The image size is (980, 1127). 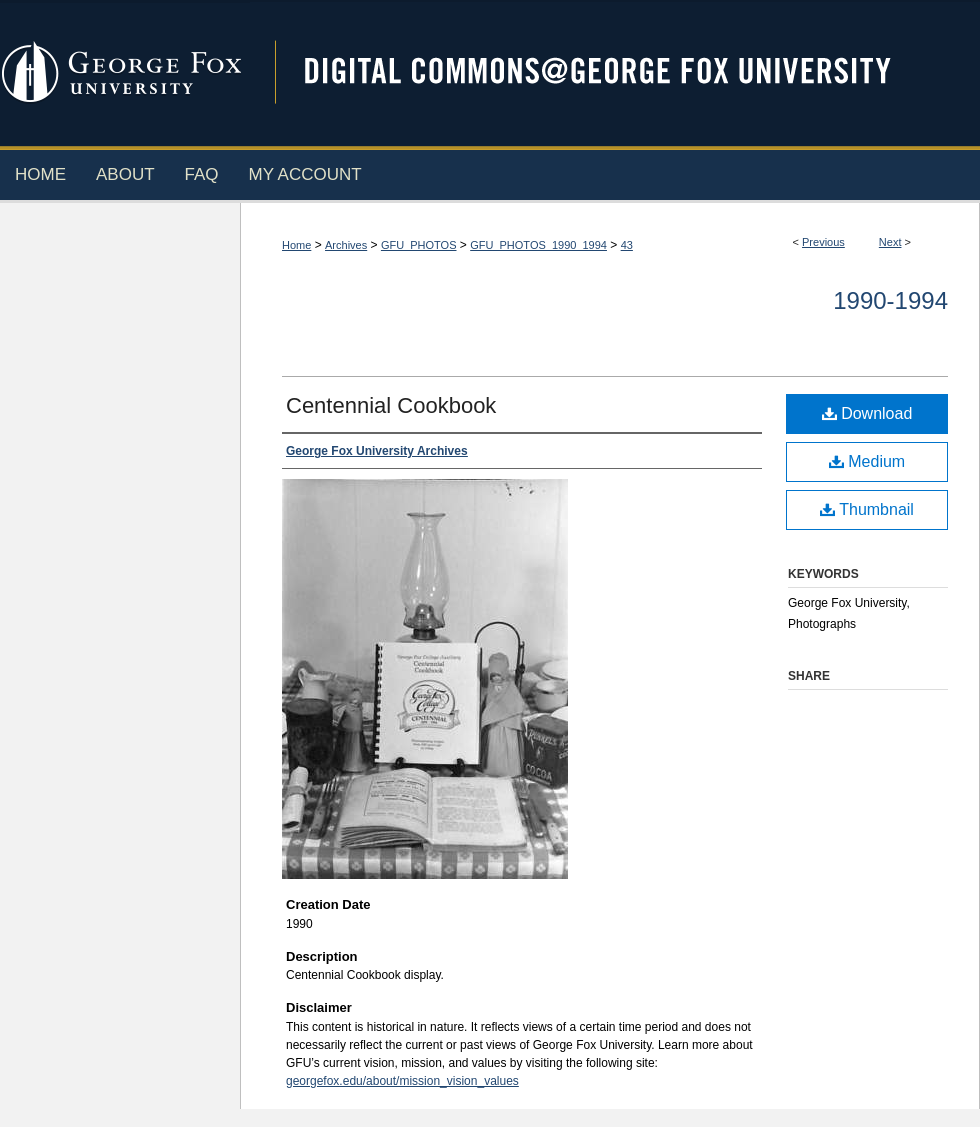 I want to click on Next, so click(x=890, y=242).